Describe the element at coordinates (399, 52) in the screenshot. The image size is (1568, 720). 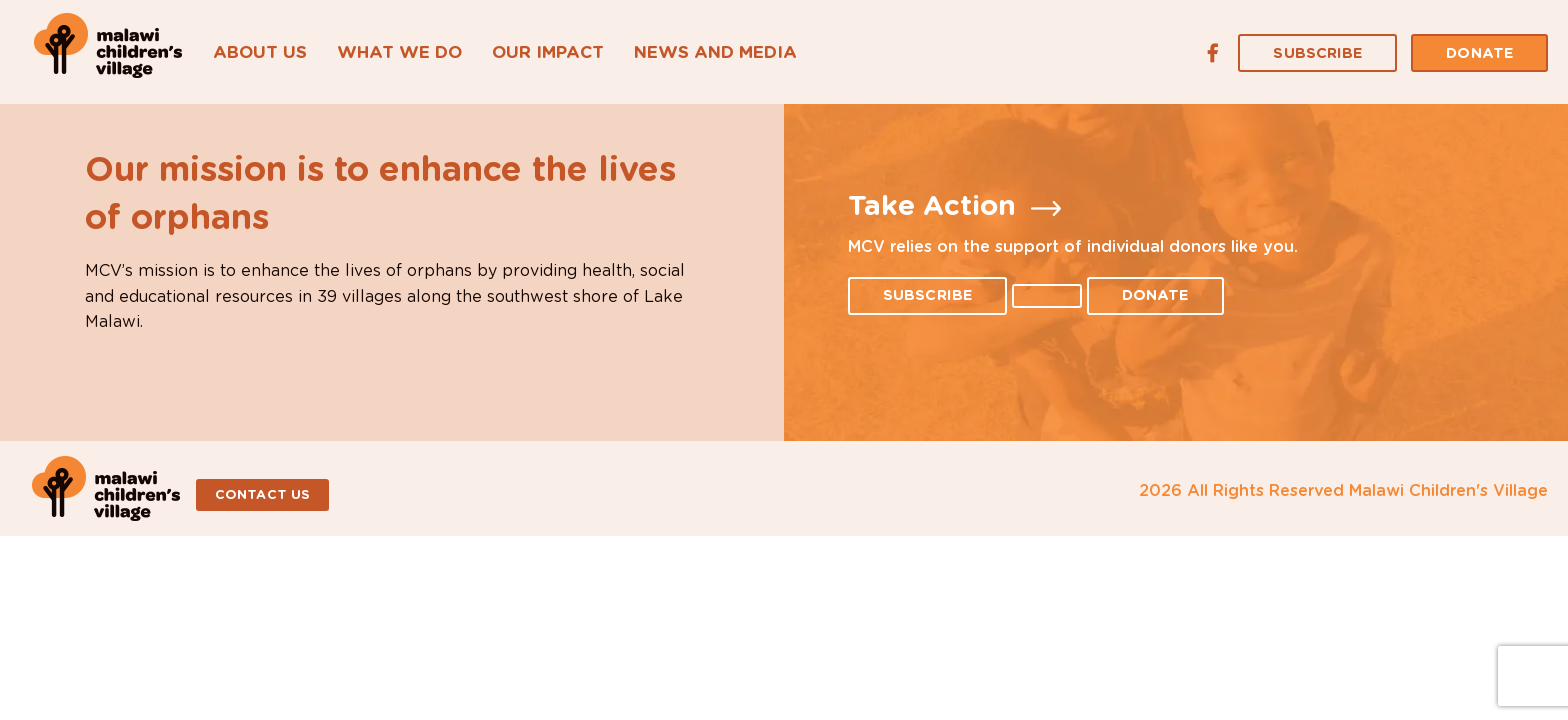
I see `What We Do` at that location.